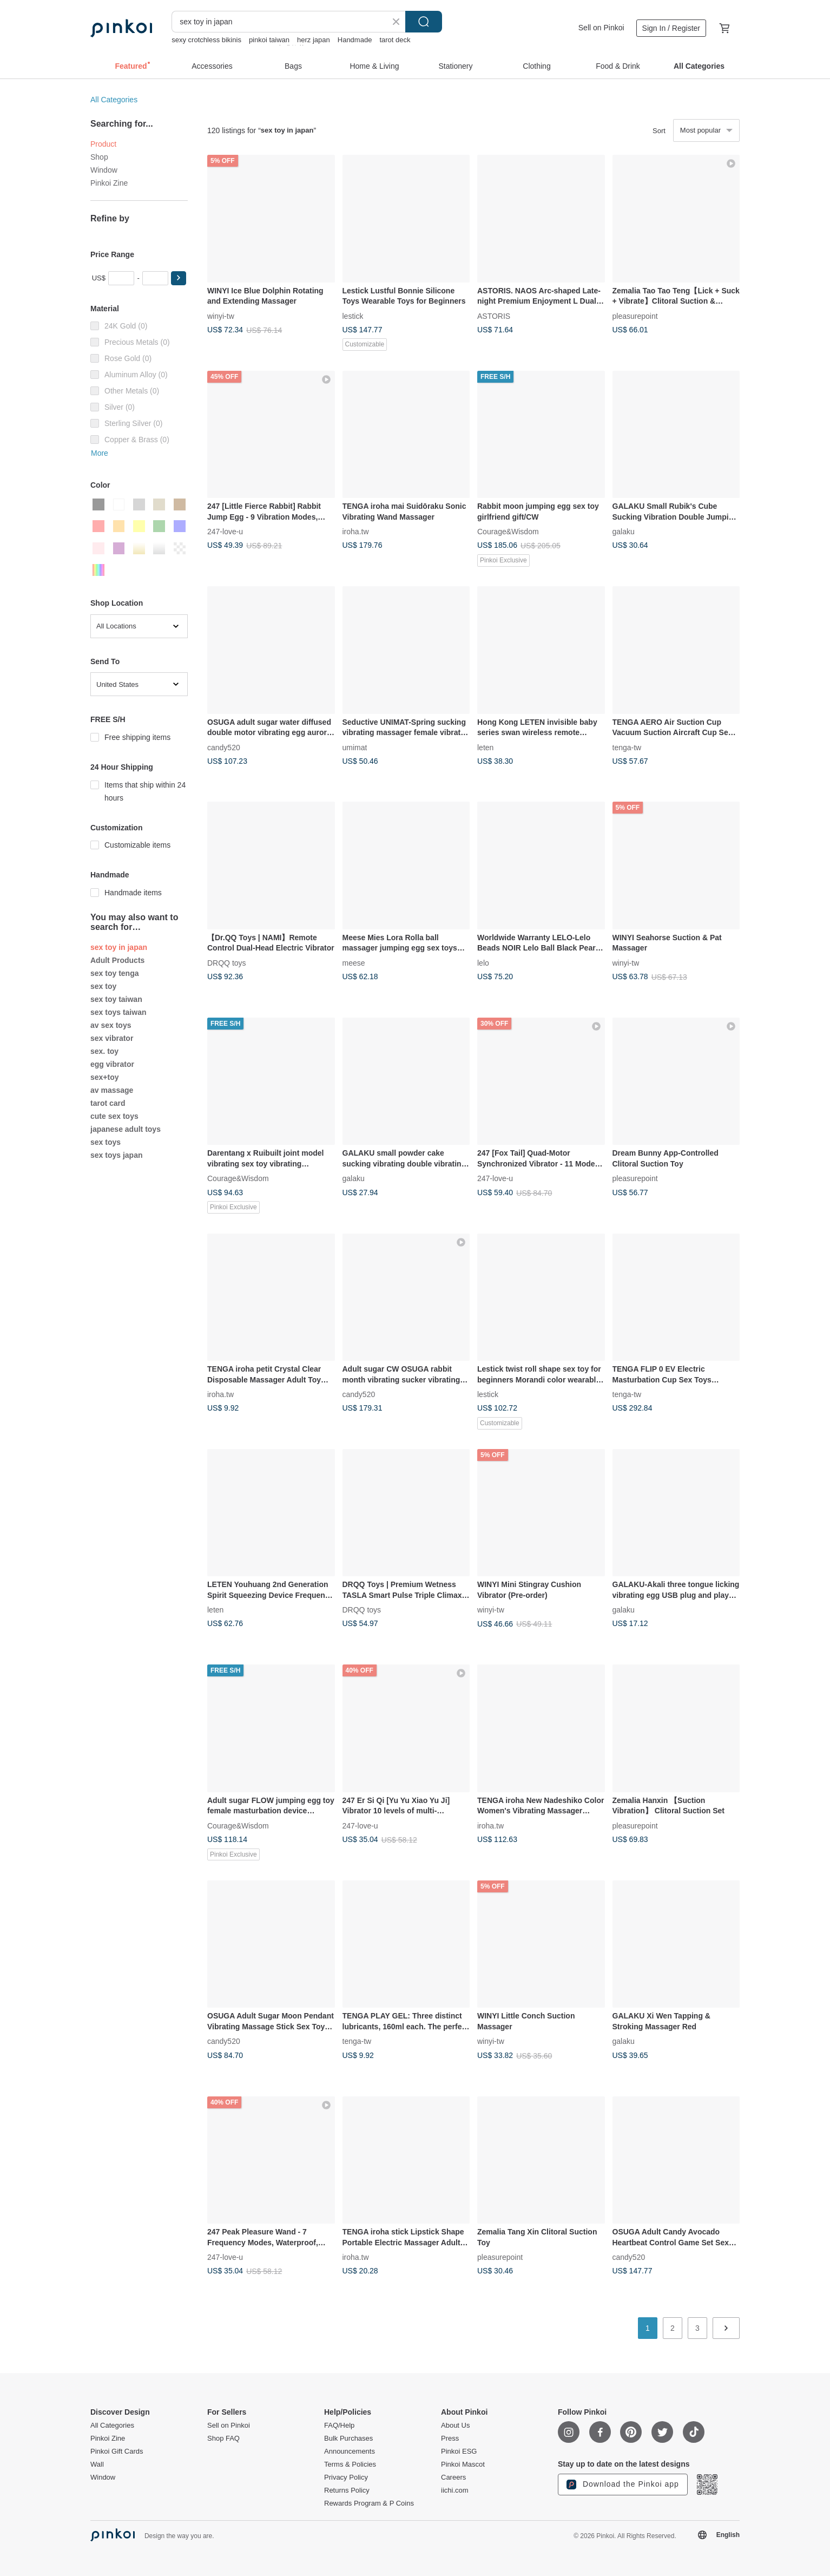 The width and height of the screenshot is (830, 2576). I want to click on av sex toys, so click(110, 1025).